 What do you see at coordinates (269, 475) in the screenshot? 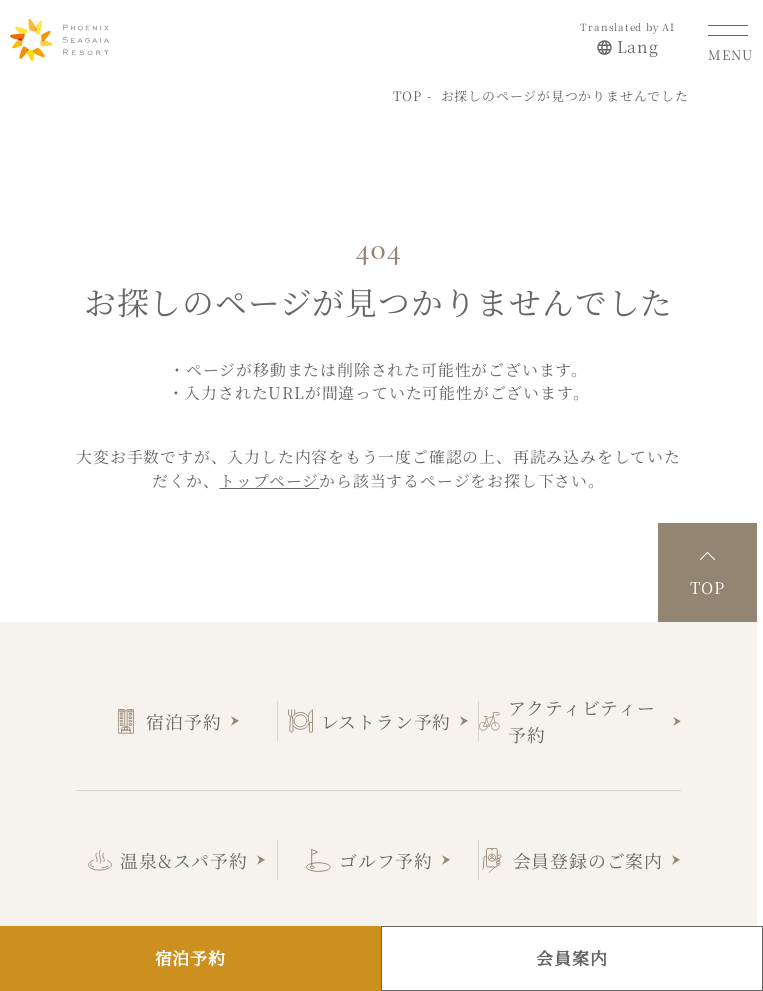
I see `トップページ` at bounding box center [269, 475].